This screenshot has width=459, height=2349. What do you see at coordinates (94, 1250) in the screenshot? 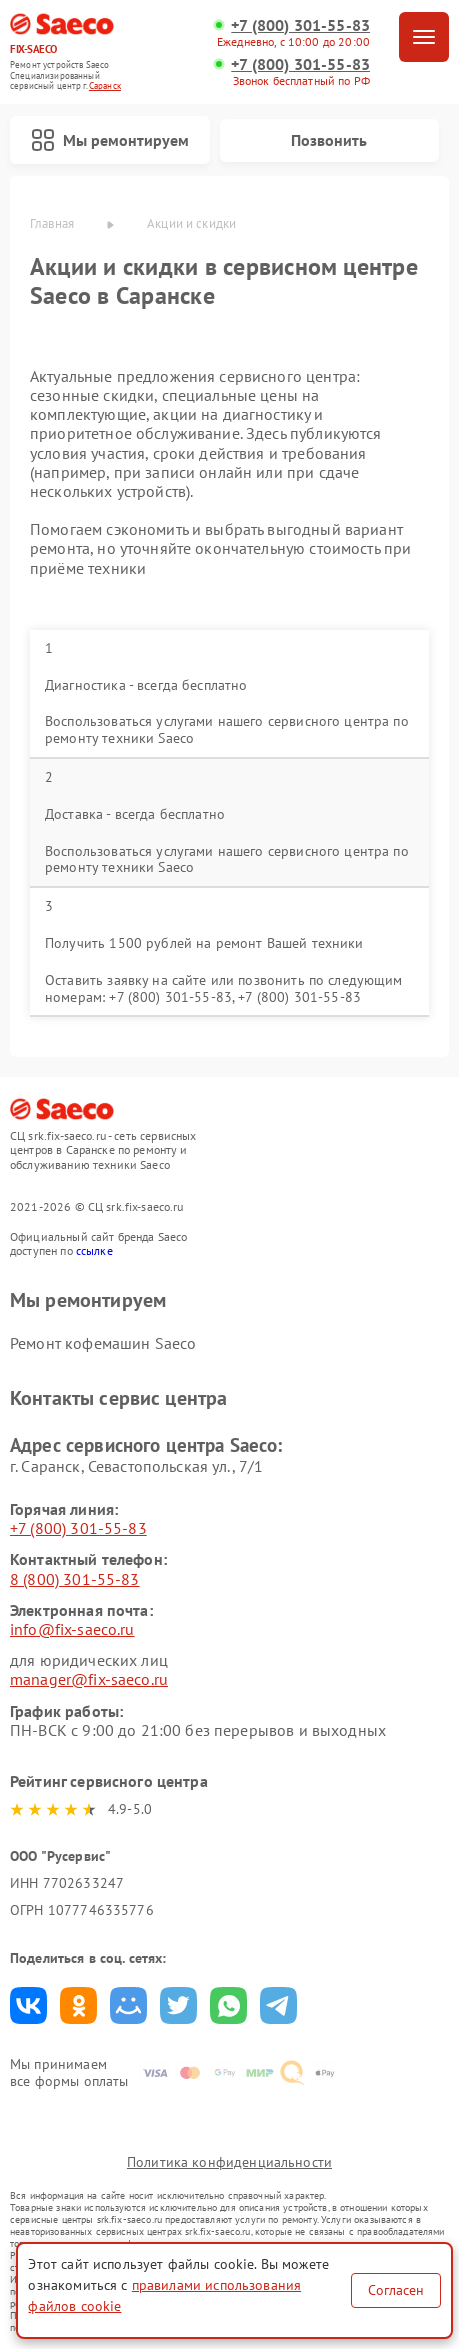
I see `ссылке` at bounding box center [94, 1250].